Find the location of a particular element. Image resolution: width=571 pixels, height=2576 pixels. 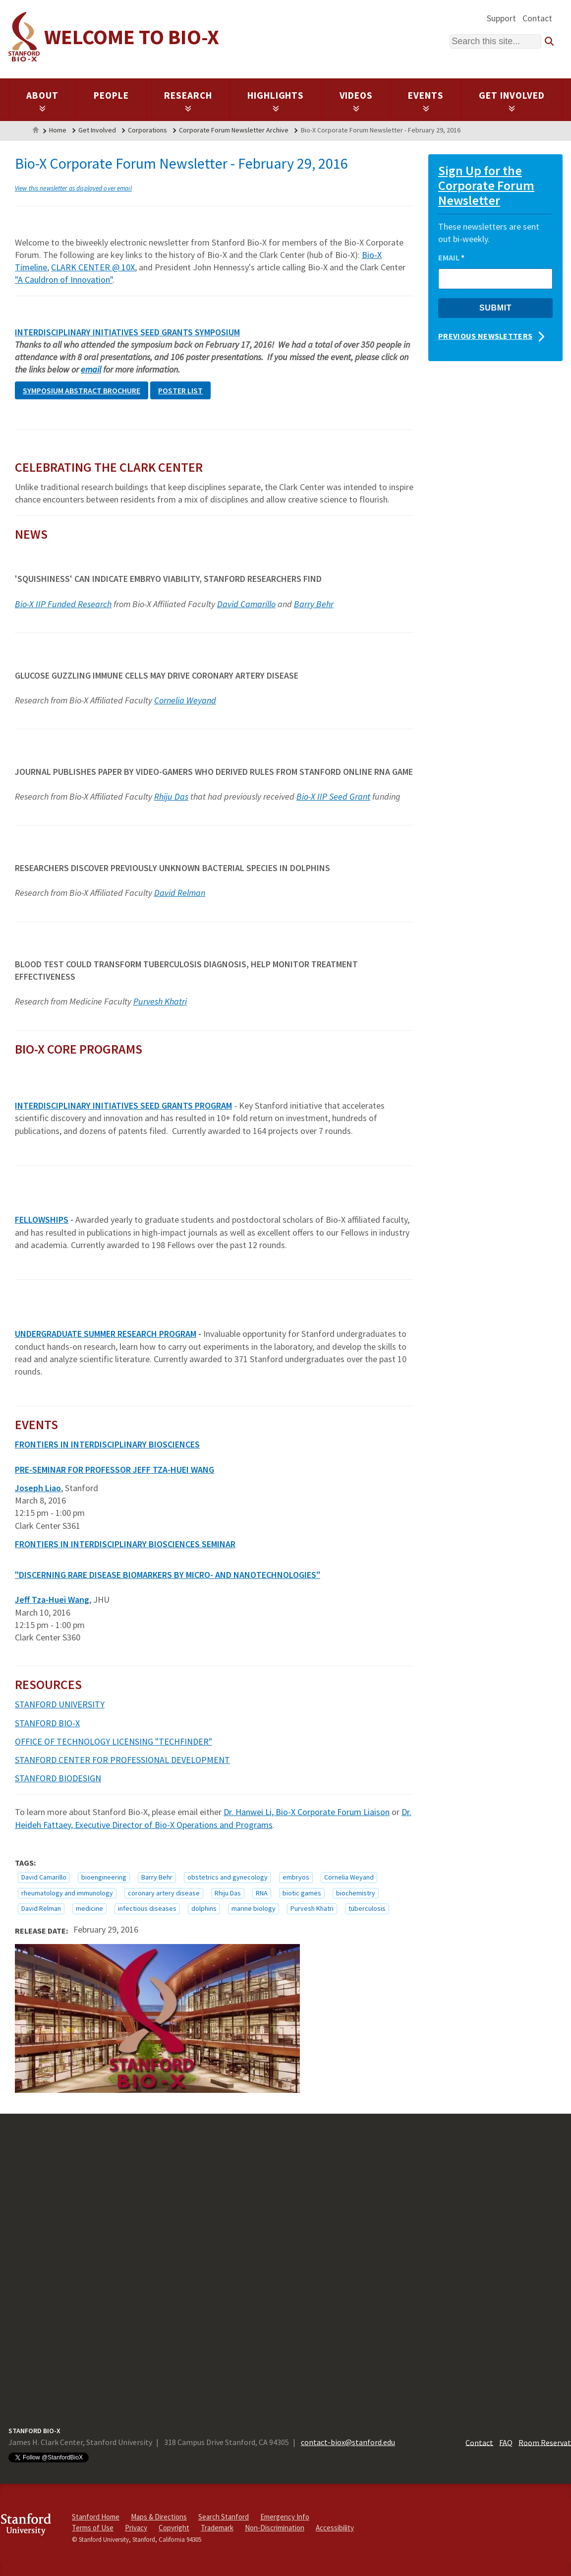

rheumatology and immunology is located at coordinates (67, 1892).